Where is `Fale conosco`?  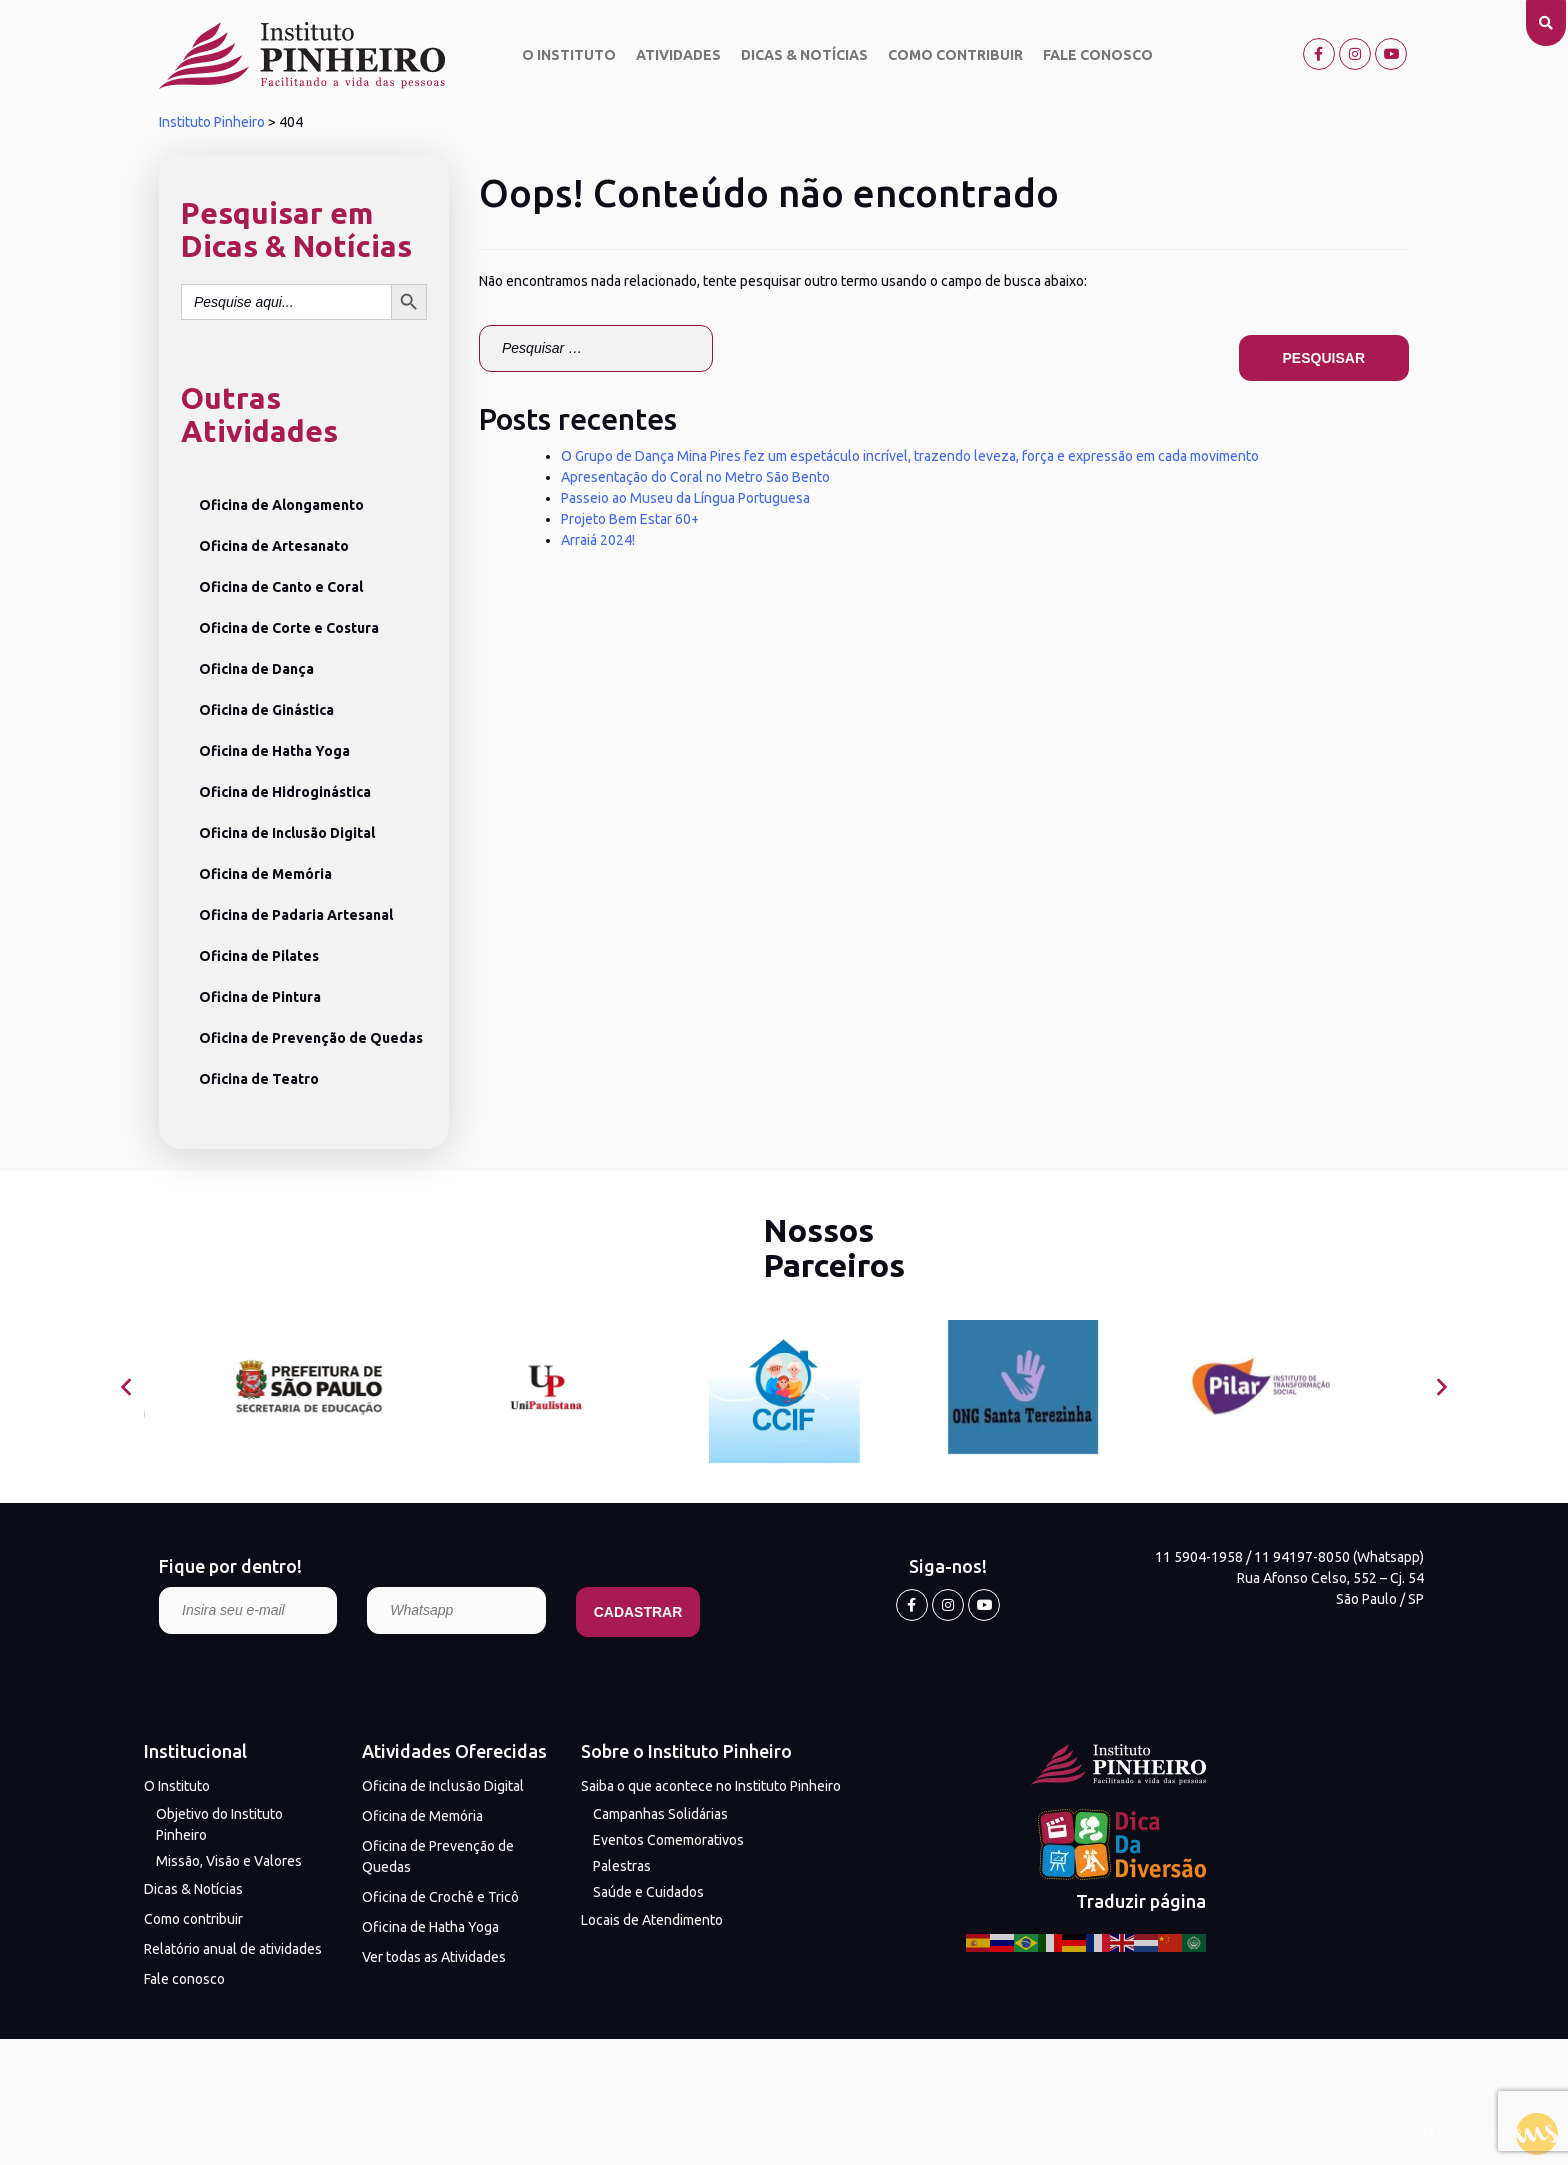
Fale conosco is located at coordinates (1098, 55).